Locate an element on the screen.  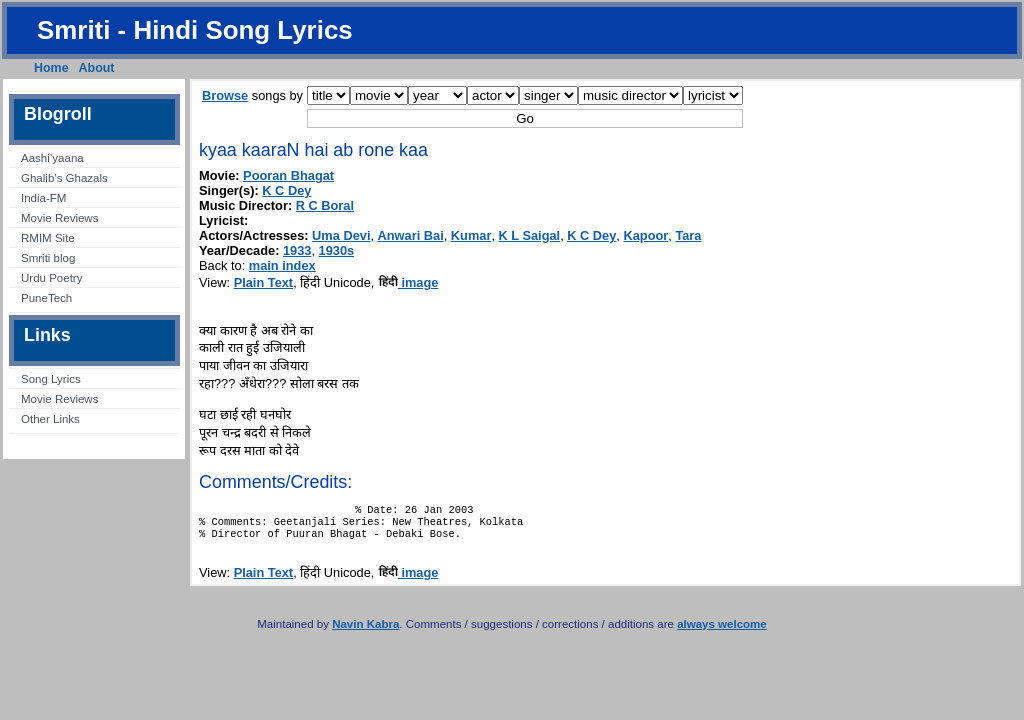
K L Saigal is located at coordinates (530, 235).